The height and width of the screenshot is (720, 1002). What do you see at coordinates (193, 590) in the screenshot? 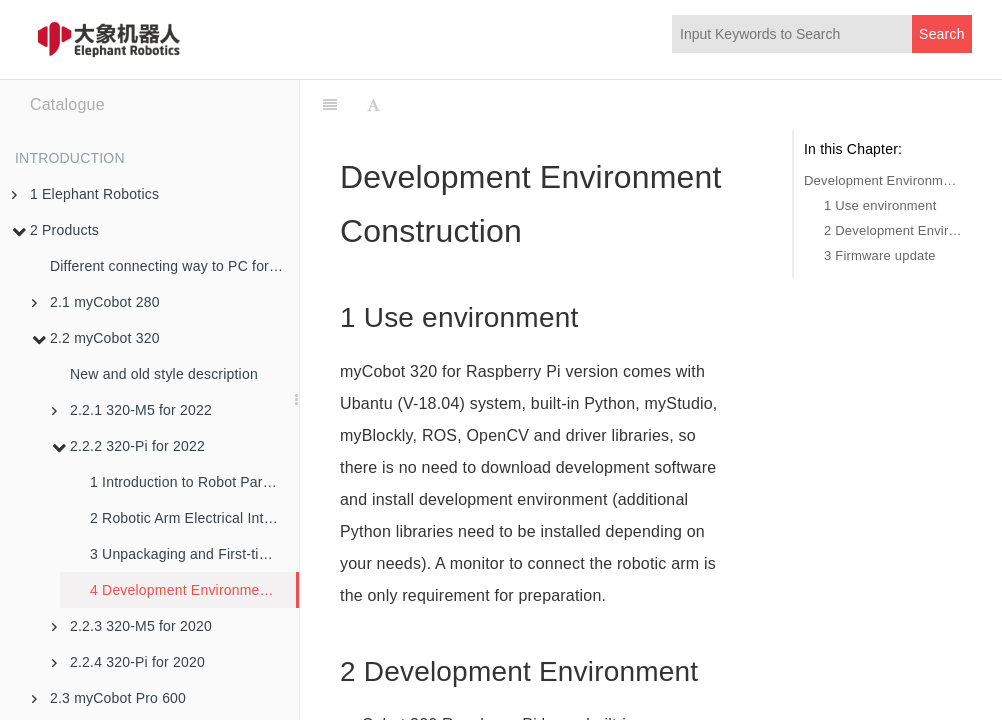
I see `4 Development Environment and Construction` at bounding box center [193, 590].